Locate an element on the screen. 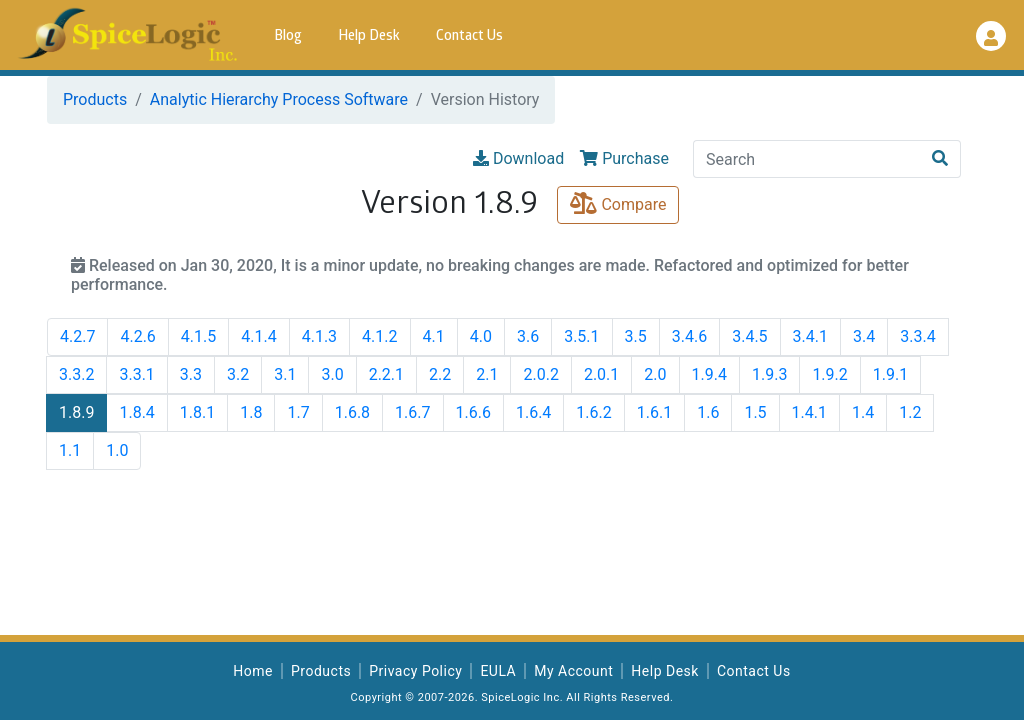 This screenshot has height=720, width=1024. 4.0 is located at coordinates (481, 336).